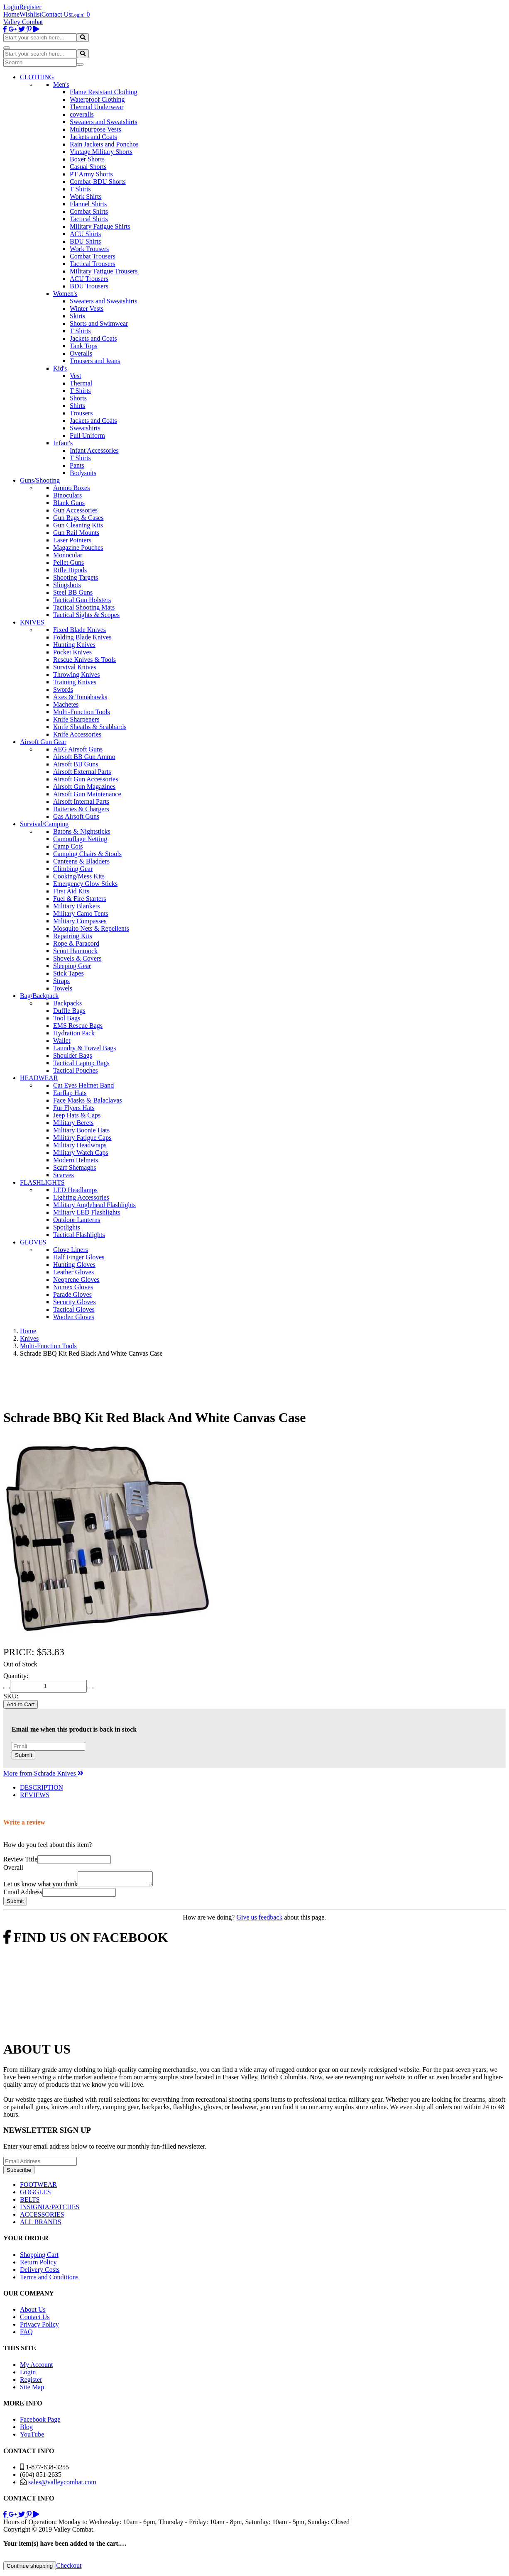 This screenshot has width=509, height=2576. What do you see at coordinates (94, 1204) in the screenshot?
I see `Military Anglehead Flashlights` at bounding box center [94, 1204].